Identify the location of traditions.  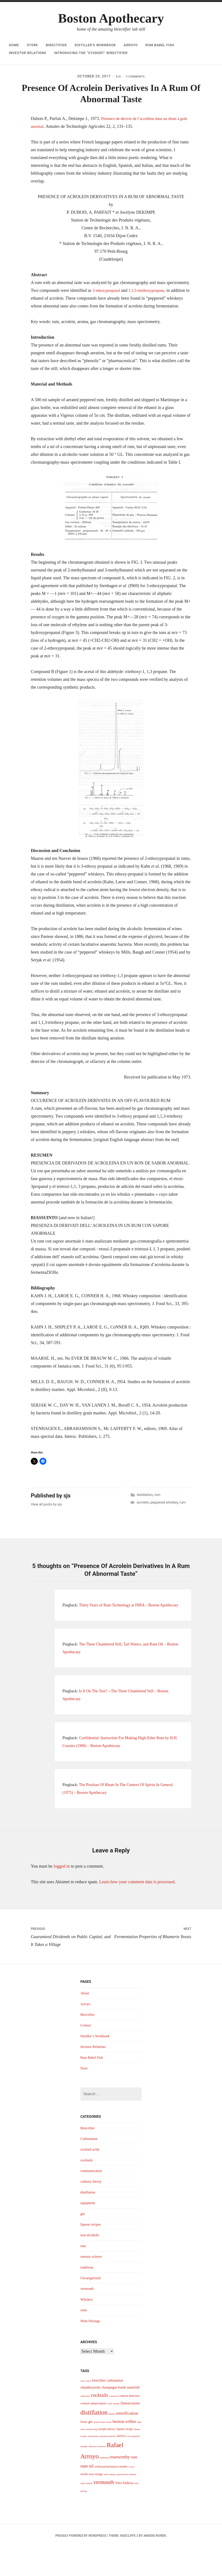
(87, 2296).